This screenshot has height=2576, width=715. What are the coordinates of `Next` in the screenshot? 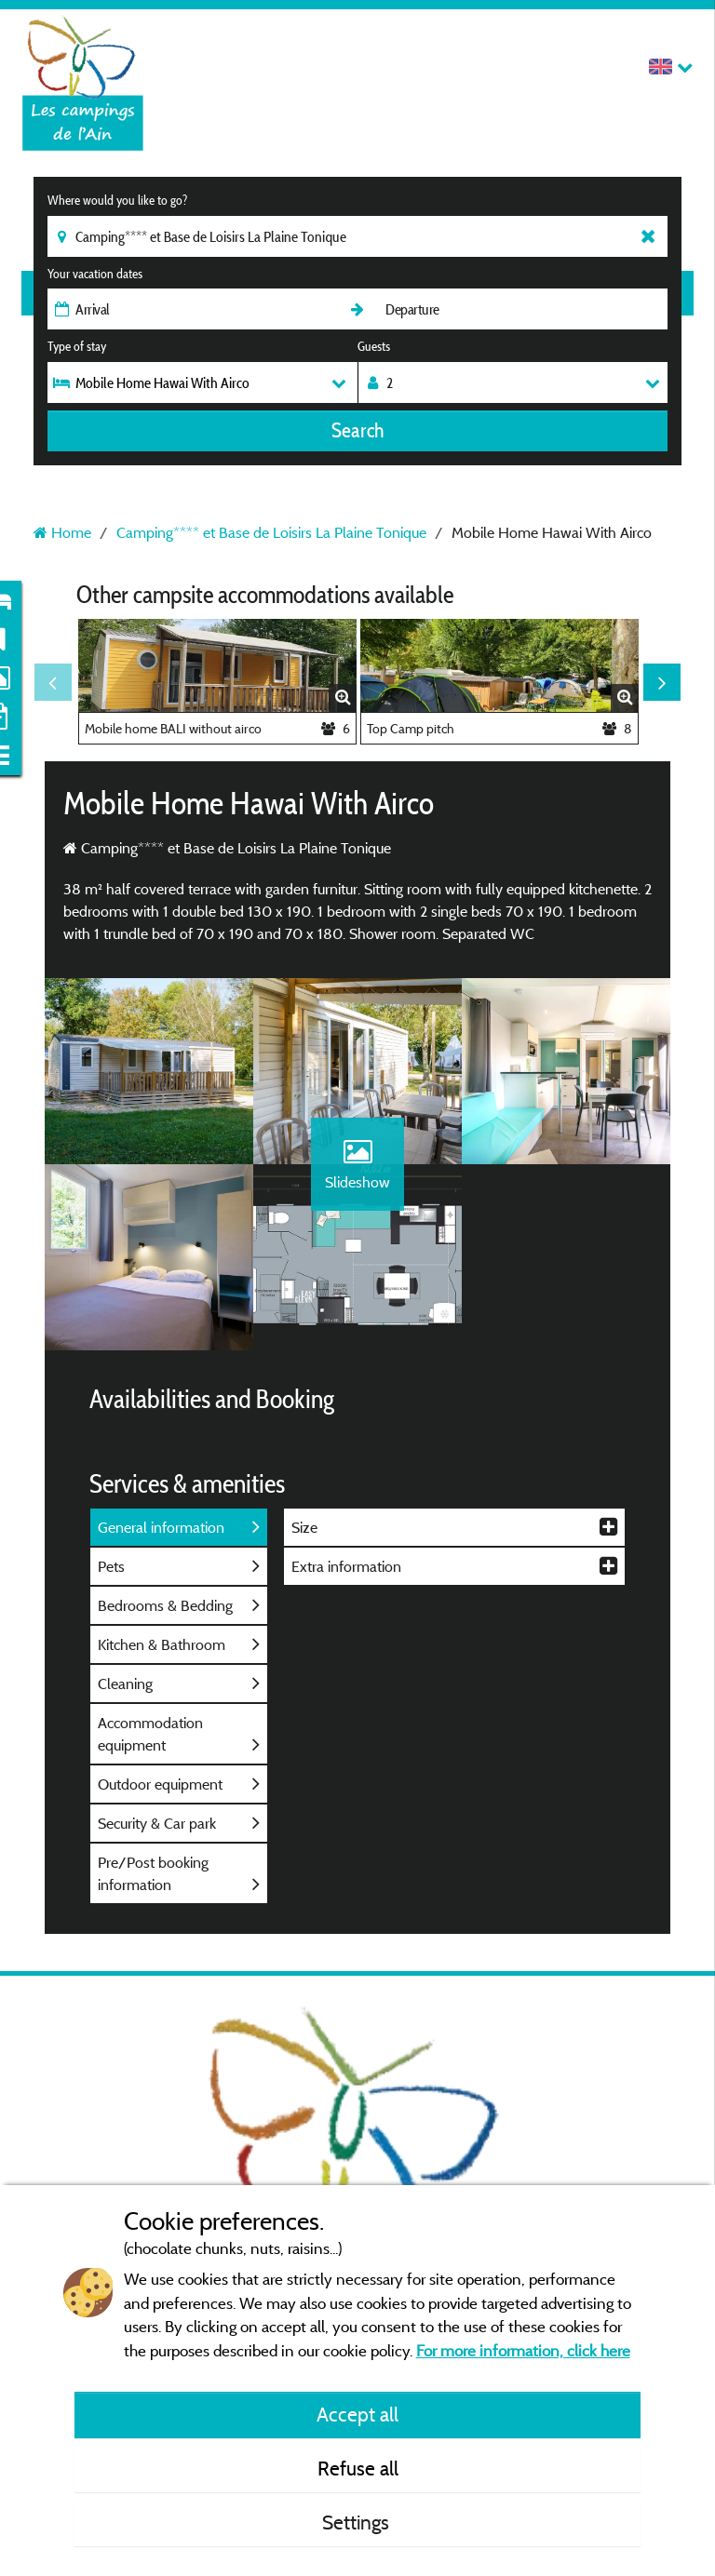 It's located at (662, 682).